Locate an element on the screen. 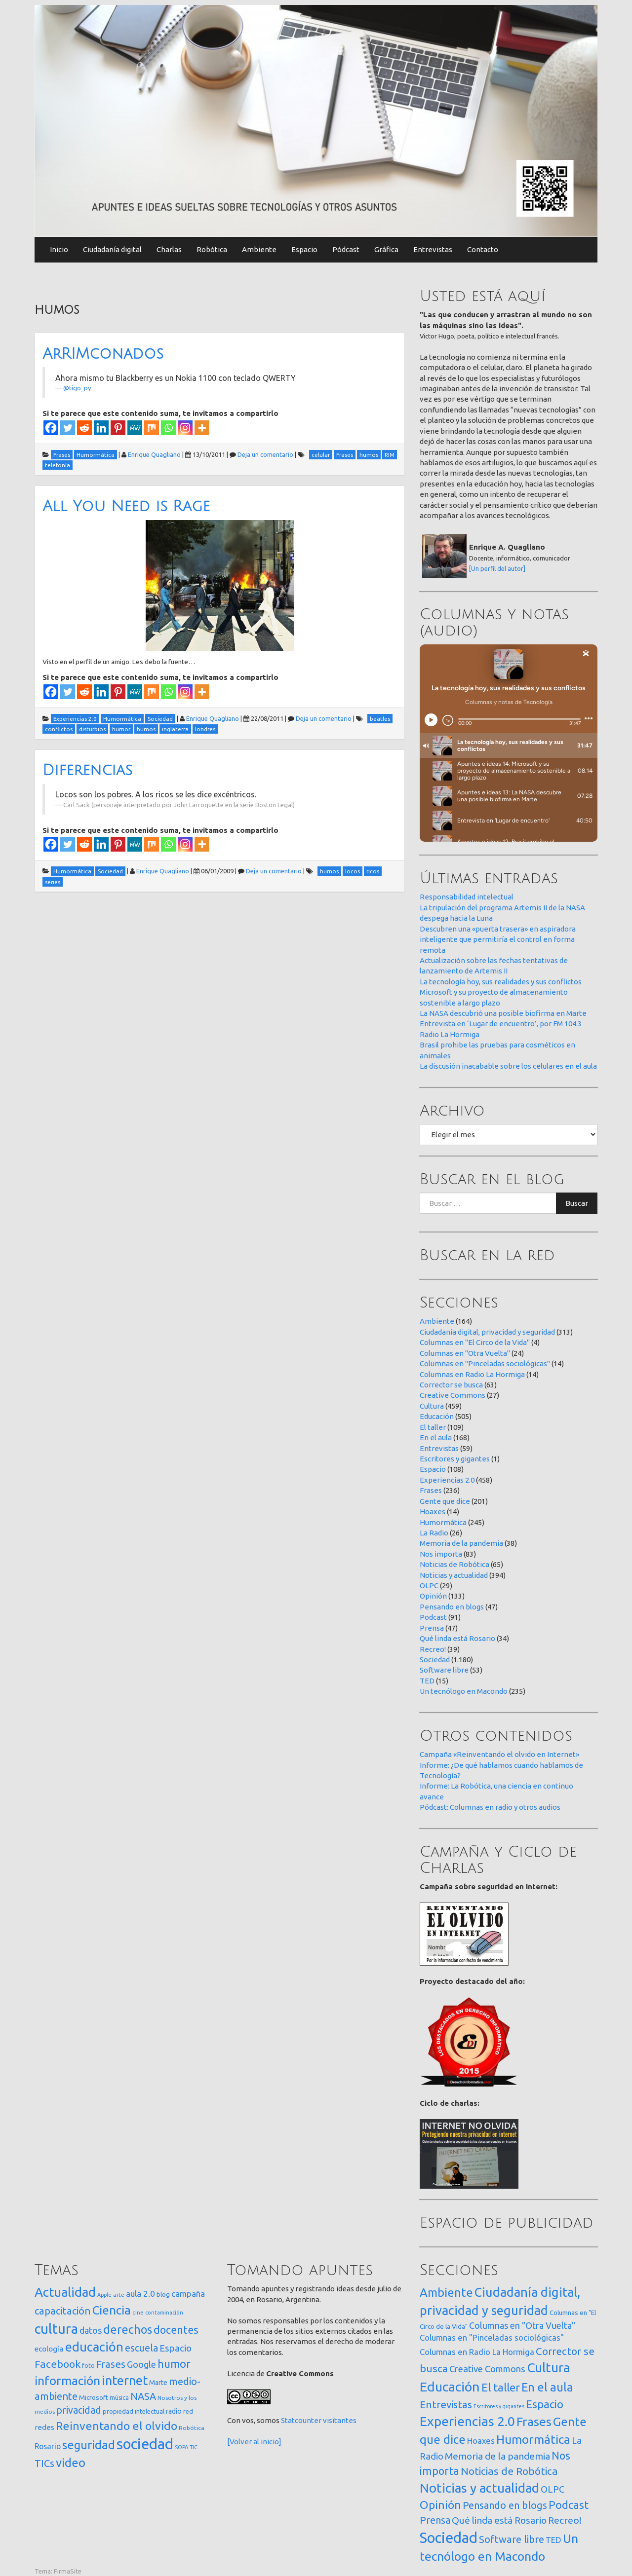 Image resolution: width=632 pixels, height=2576 pixels. La NASA descubrió una posible biofirma en Marte is located at coordinates (503, 1013).